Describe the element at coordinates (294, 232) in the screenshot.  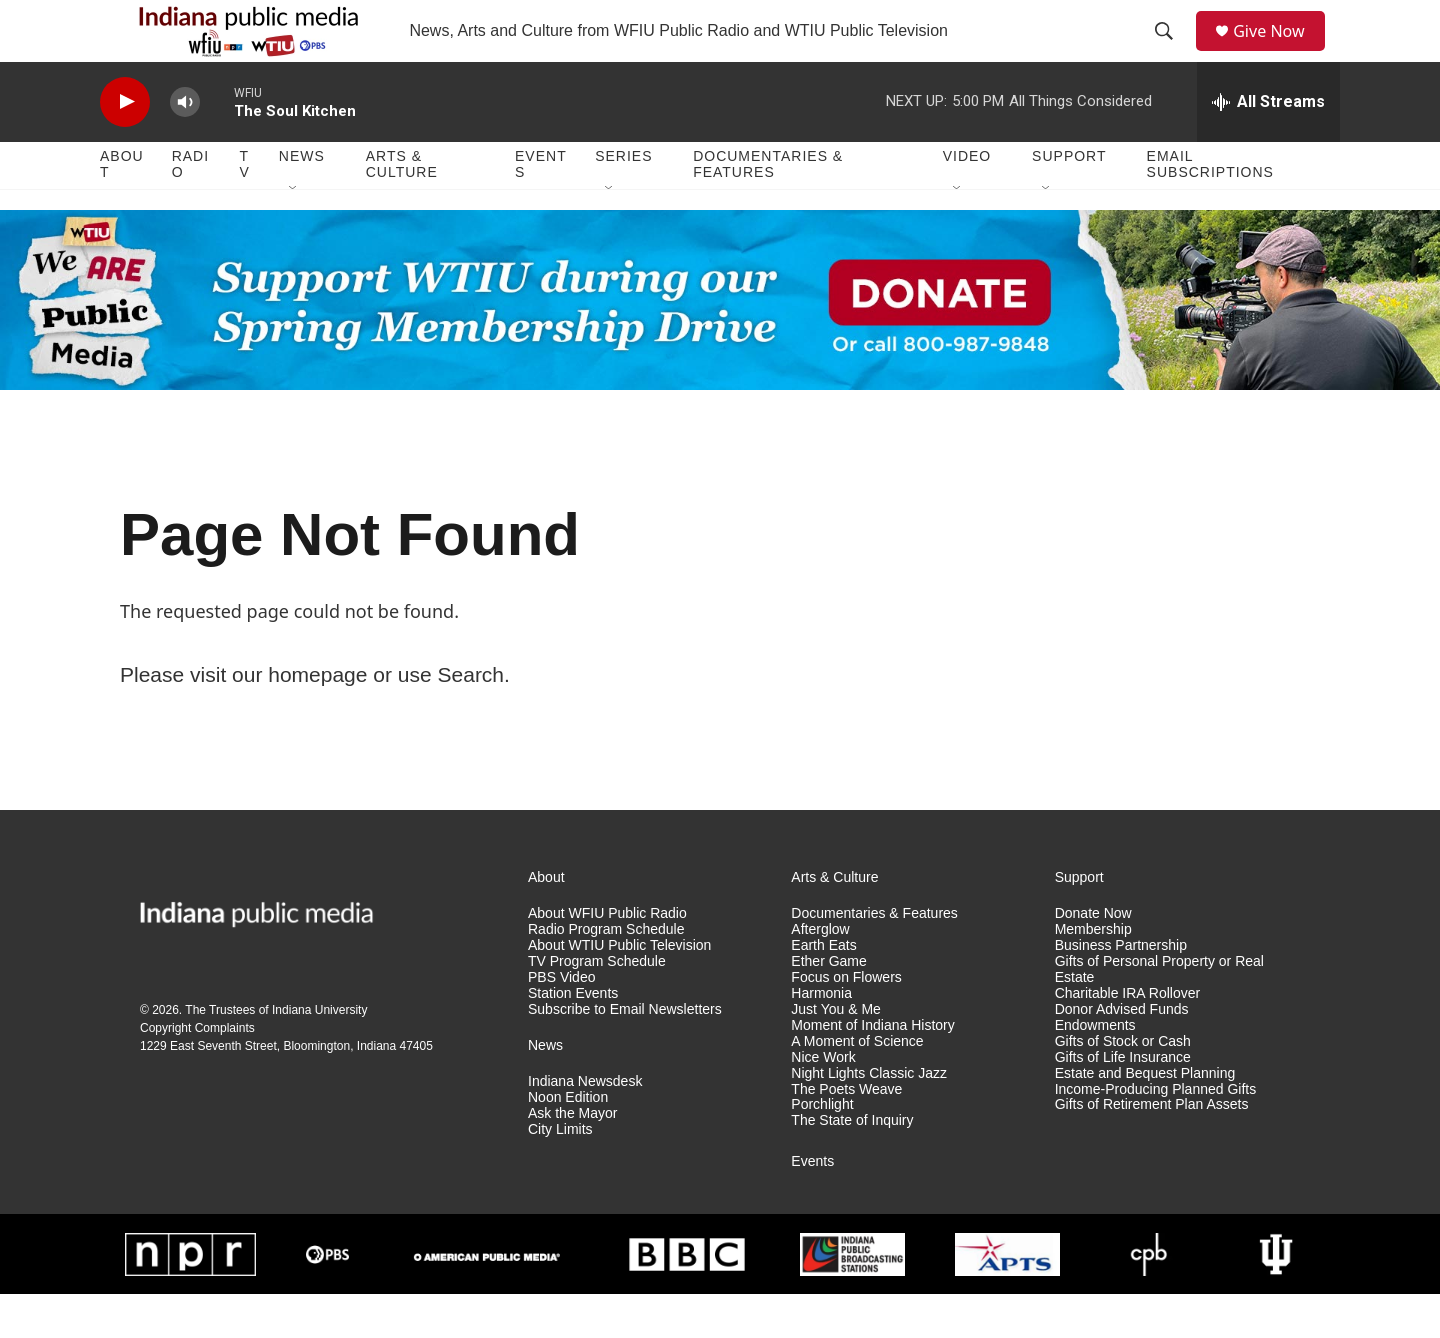
I see `[Open Sub Navigation]` at that location.